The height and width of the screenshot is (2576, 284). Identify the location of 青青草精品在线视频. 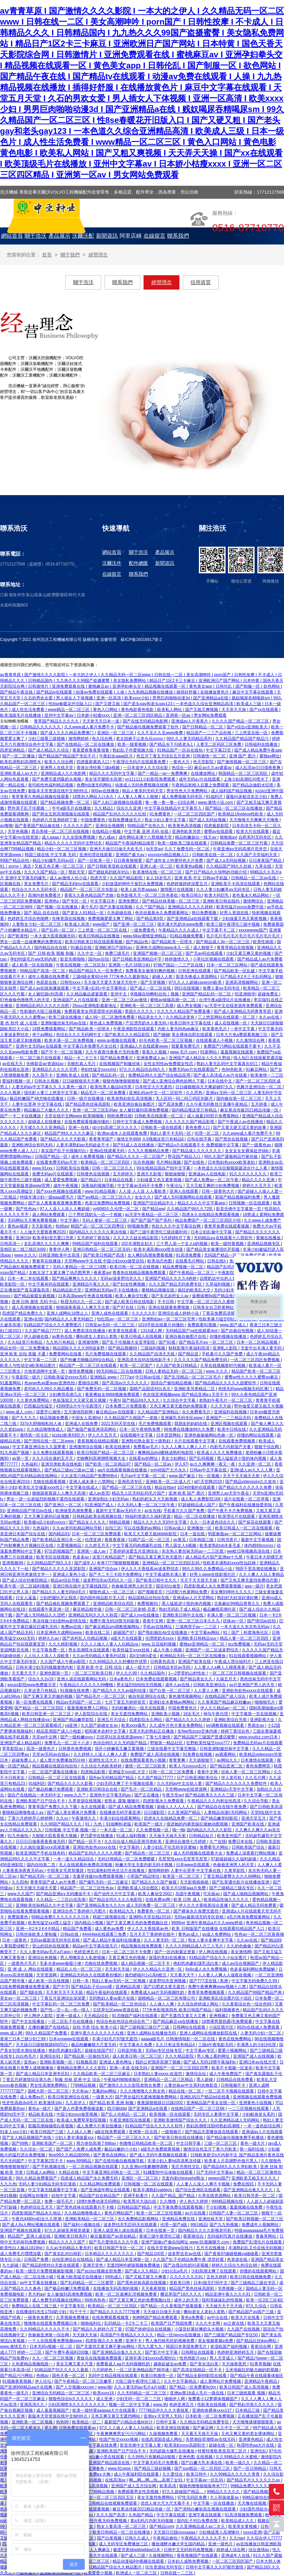
(236, 947).